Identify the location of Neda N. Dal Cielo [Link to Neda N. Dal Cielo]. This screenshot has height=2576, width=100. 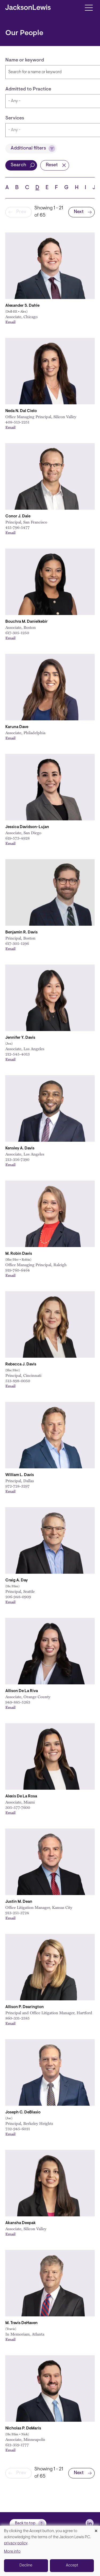
(21, 411).